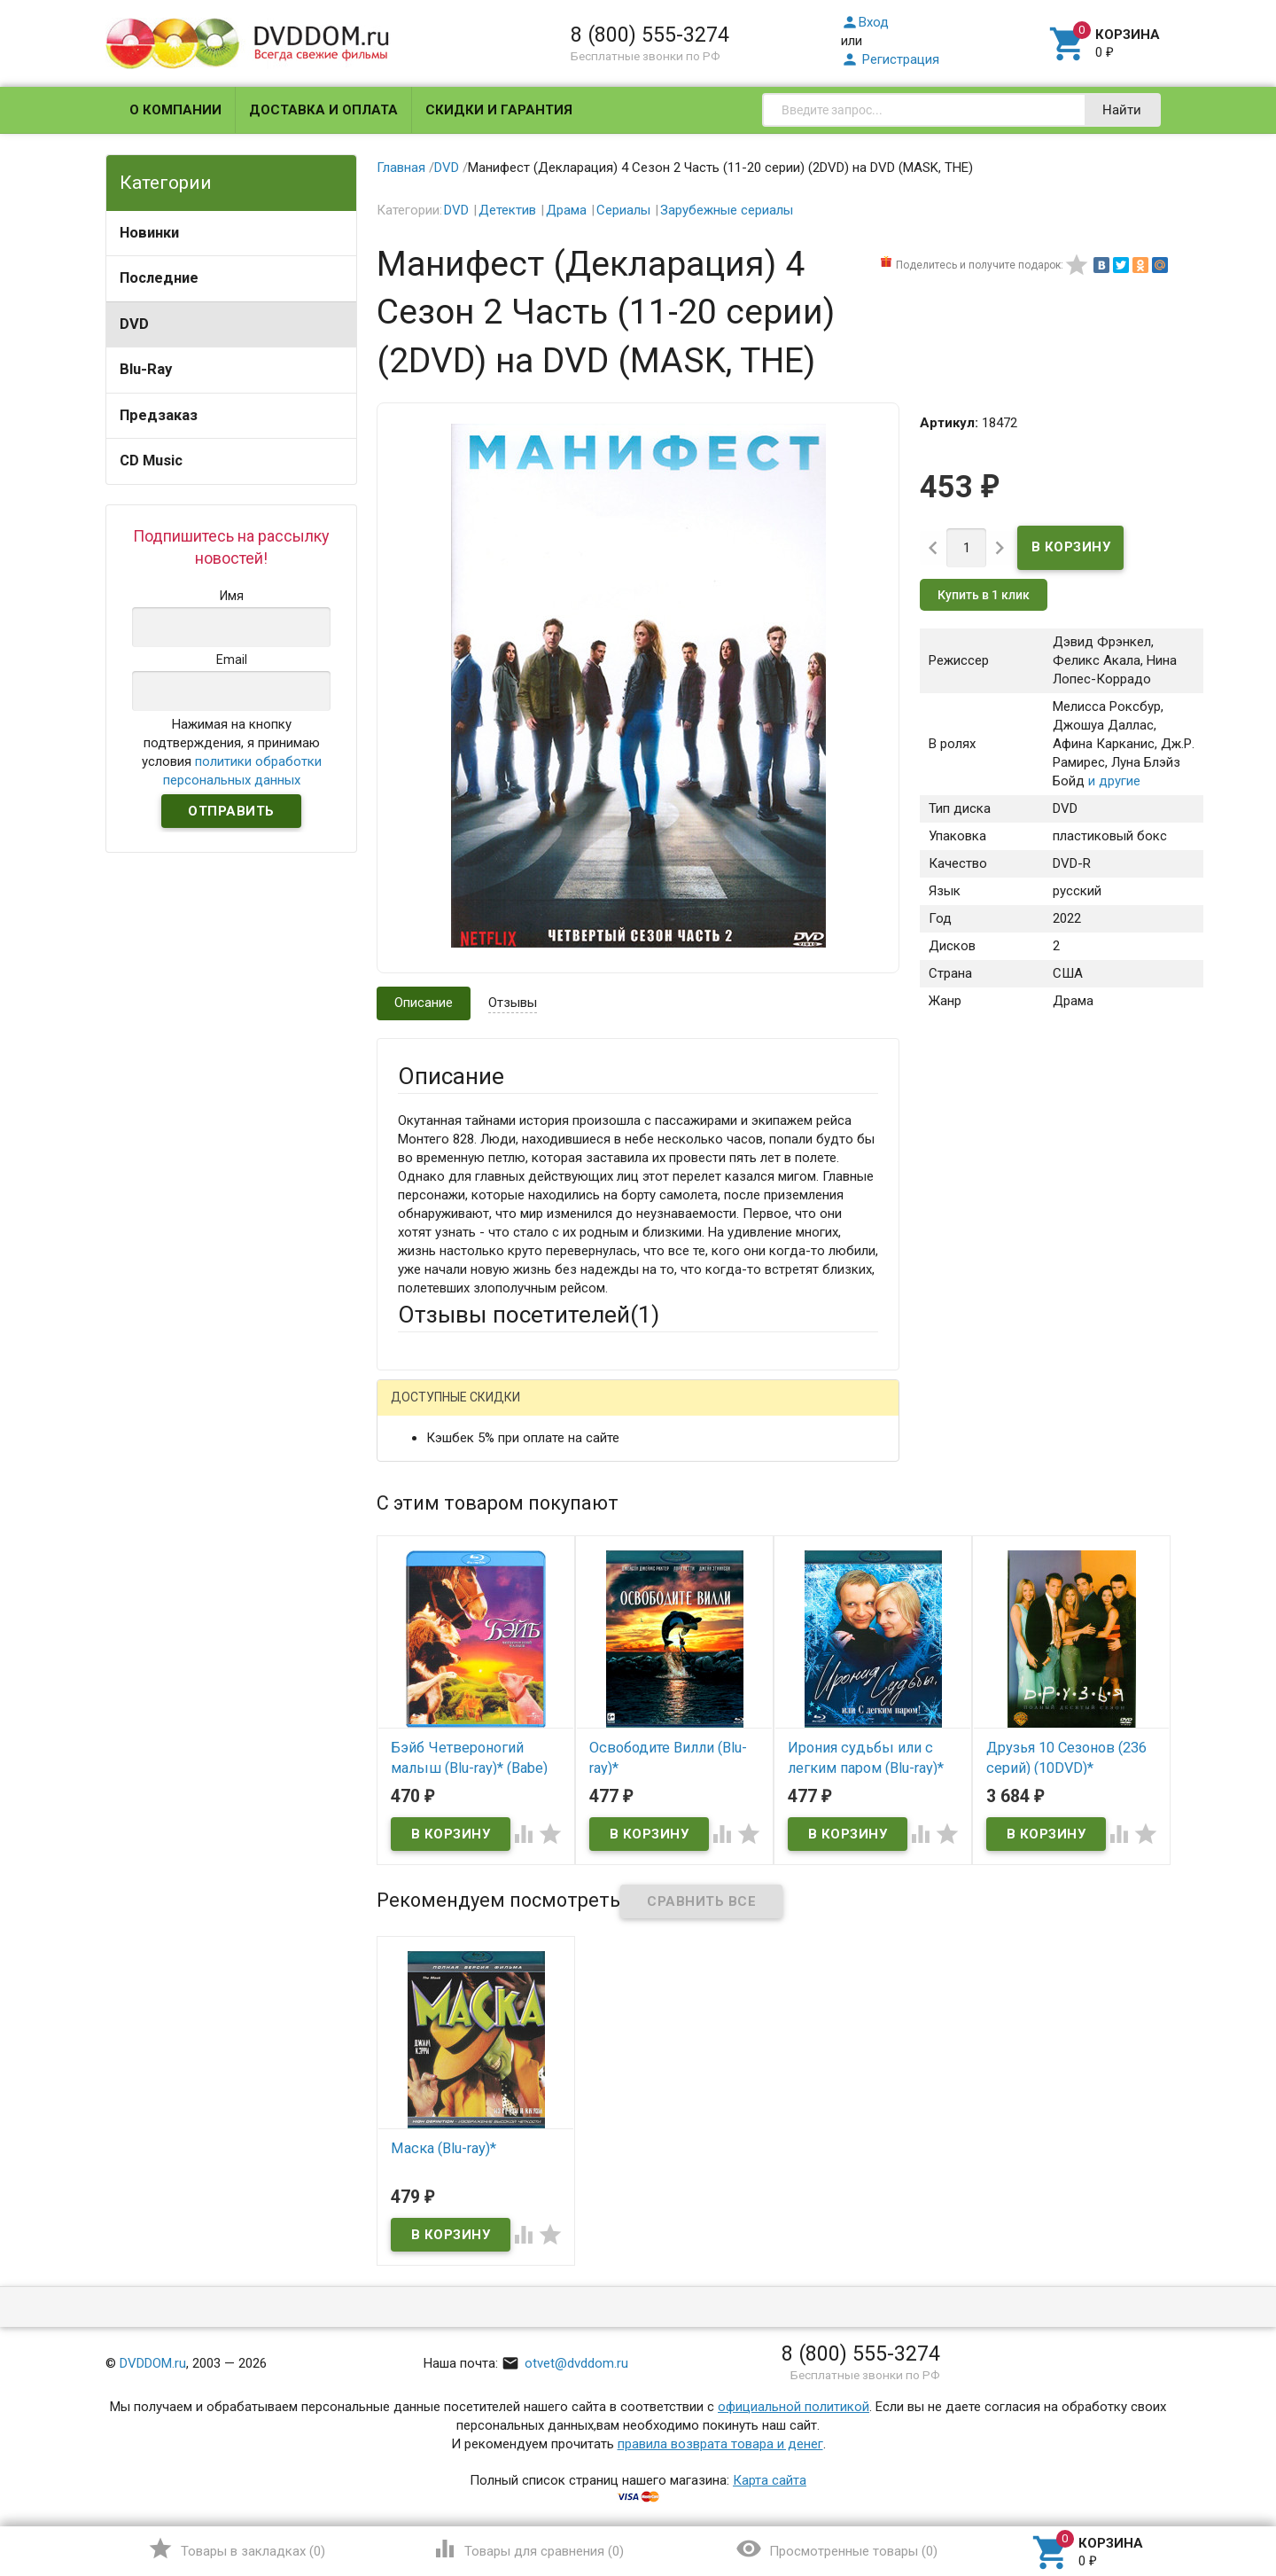  Describe the element at coordinates (984, 595) in the screenshot. I see `Купить в 1 клик` at that location.